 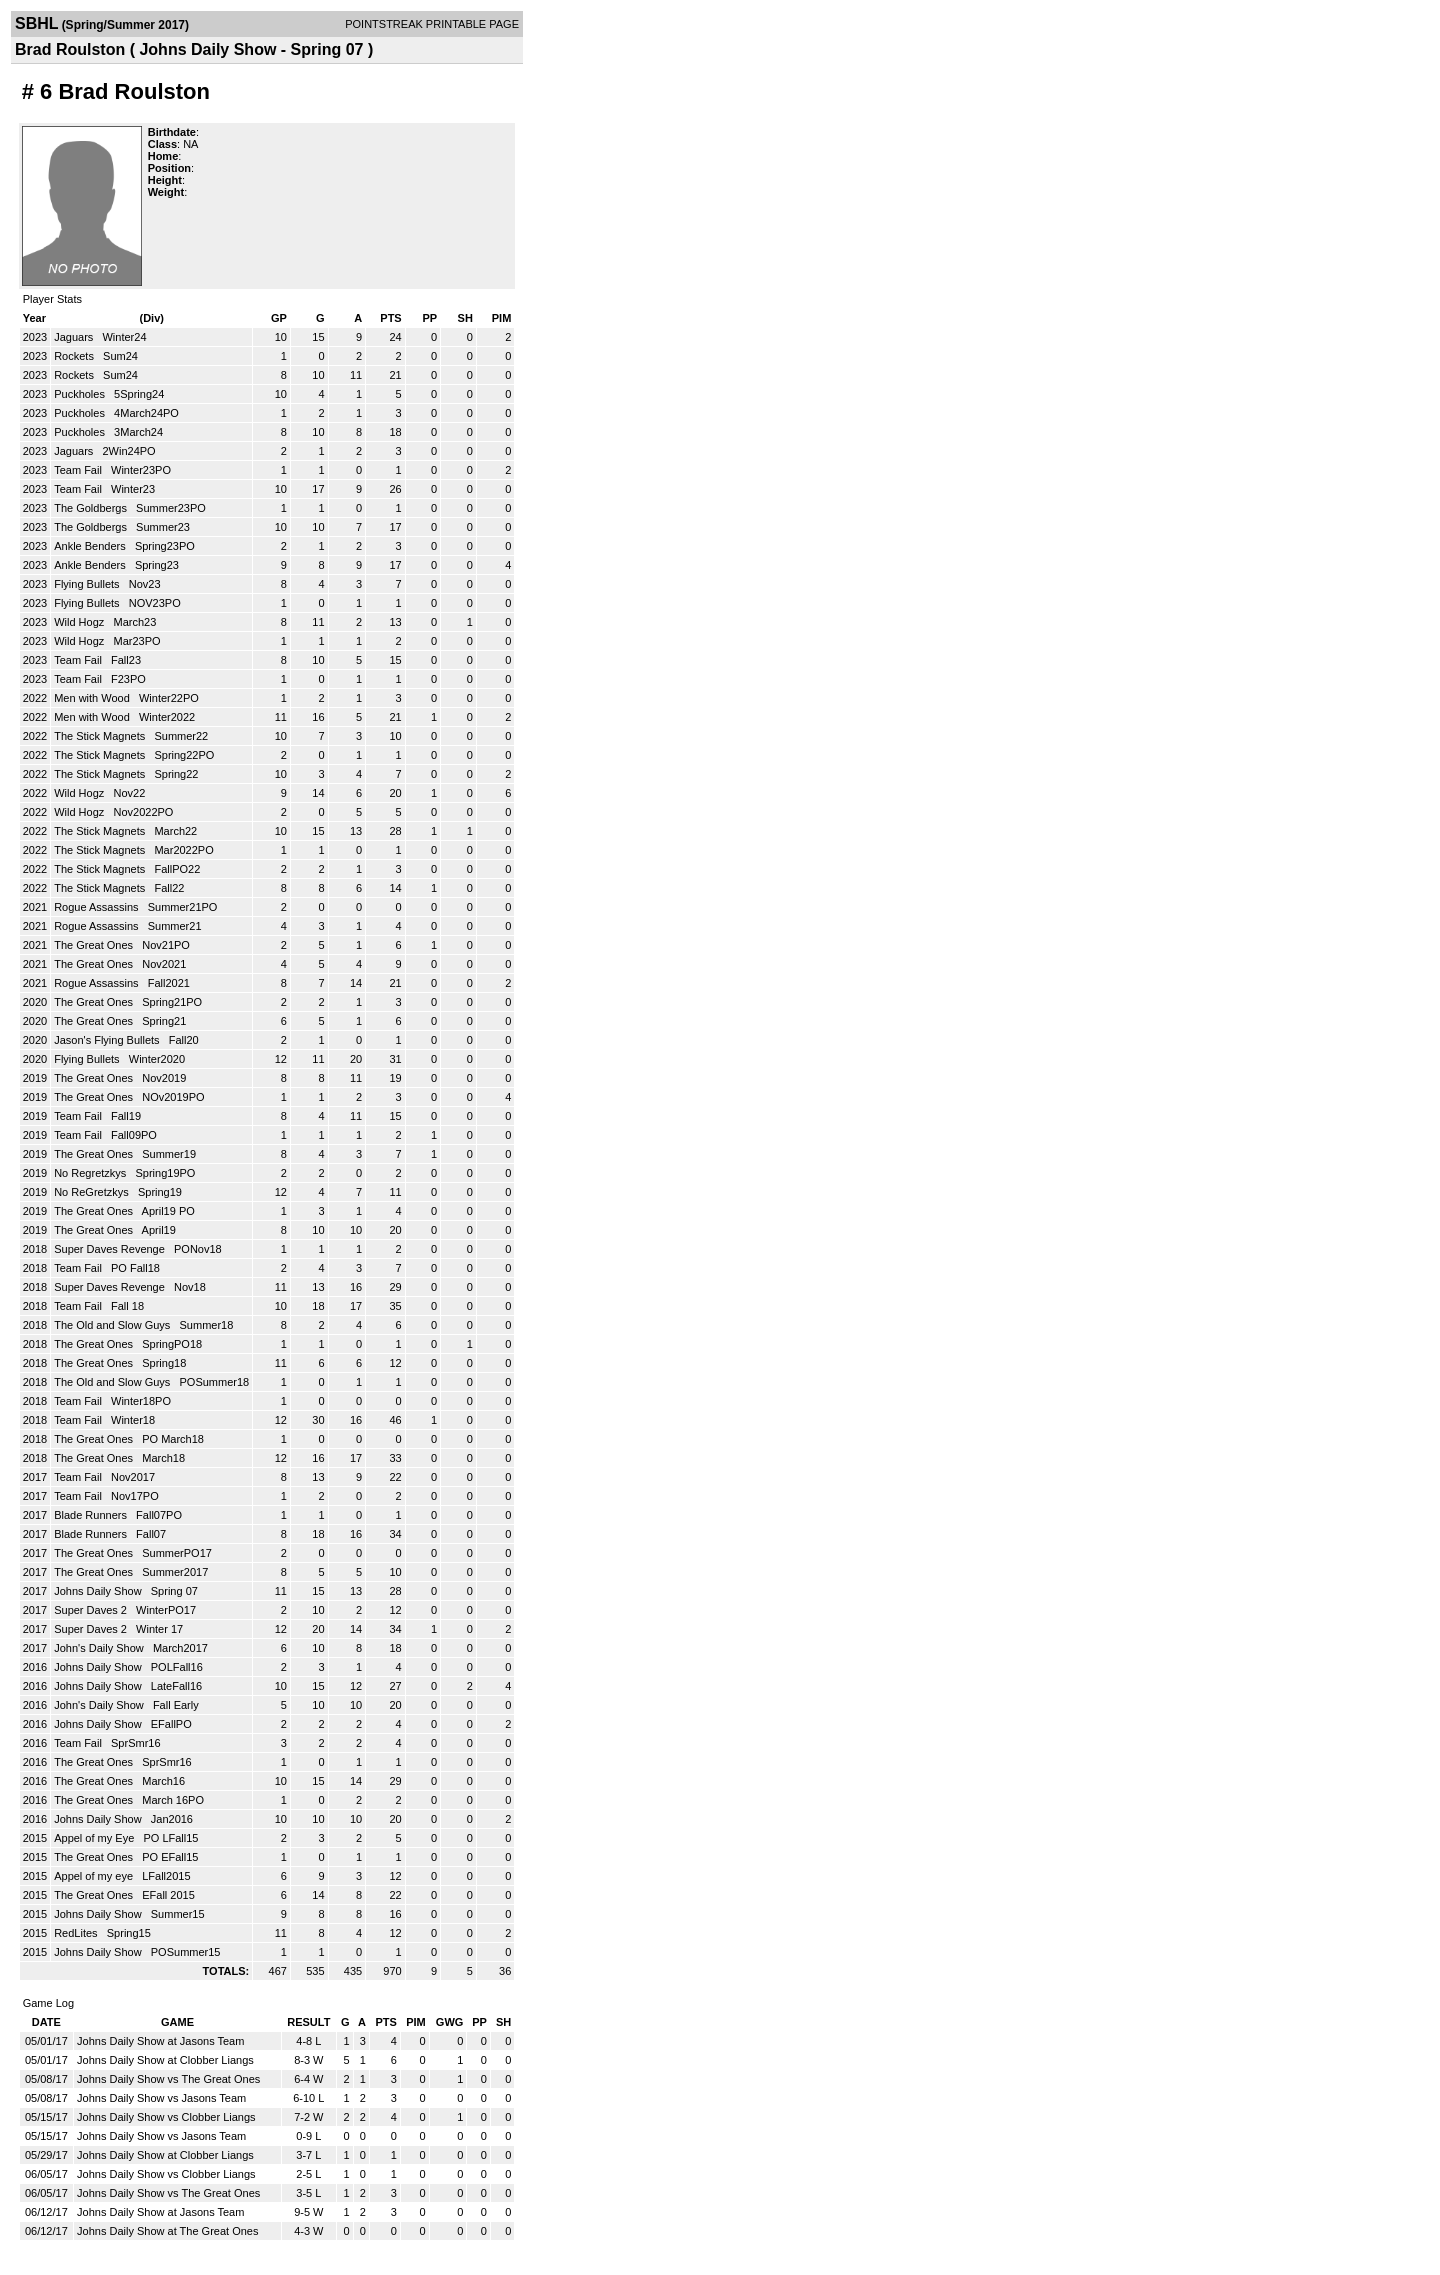 I want to click on Jaguars, so click(x=75, y=337).